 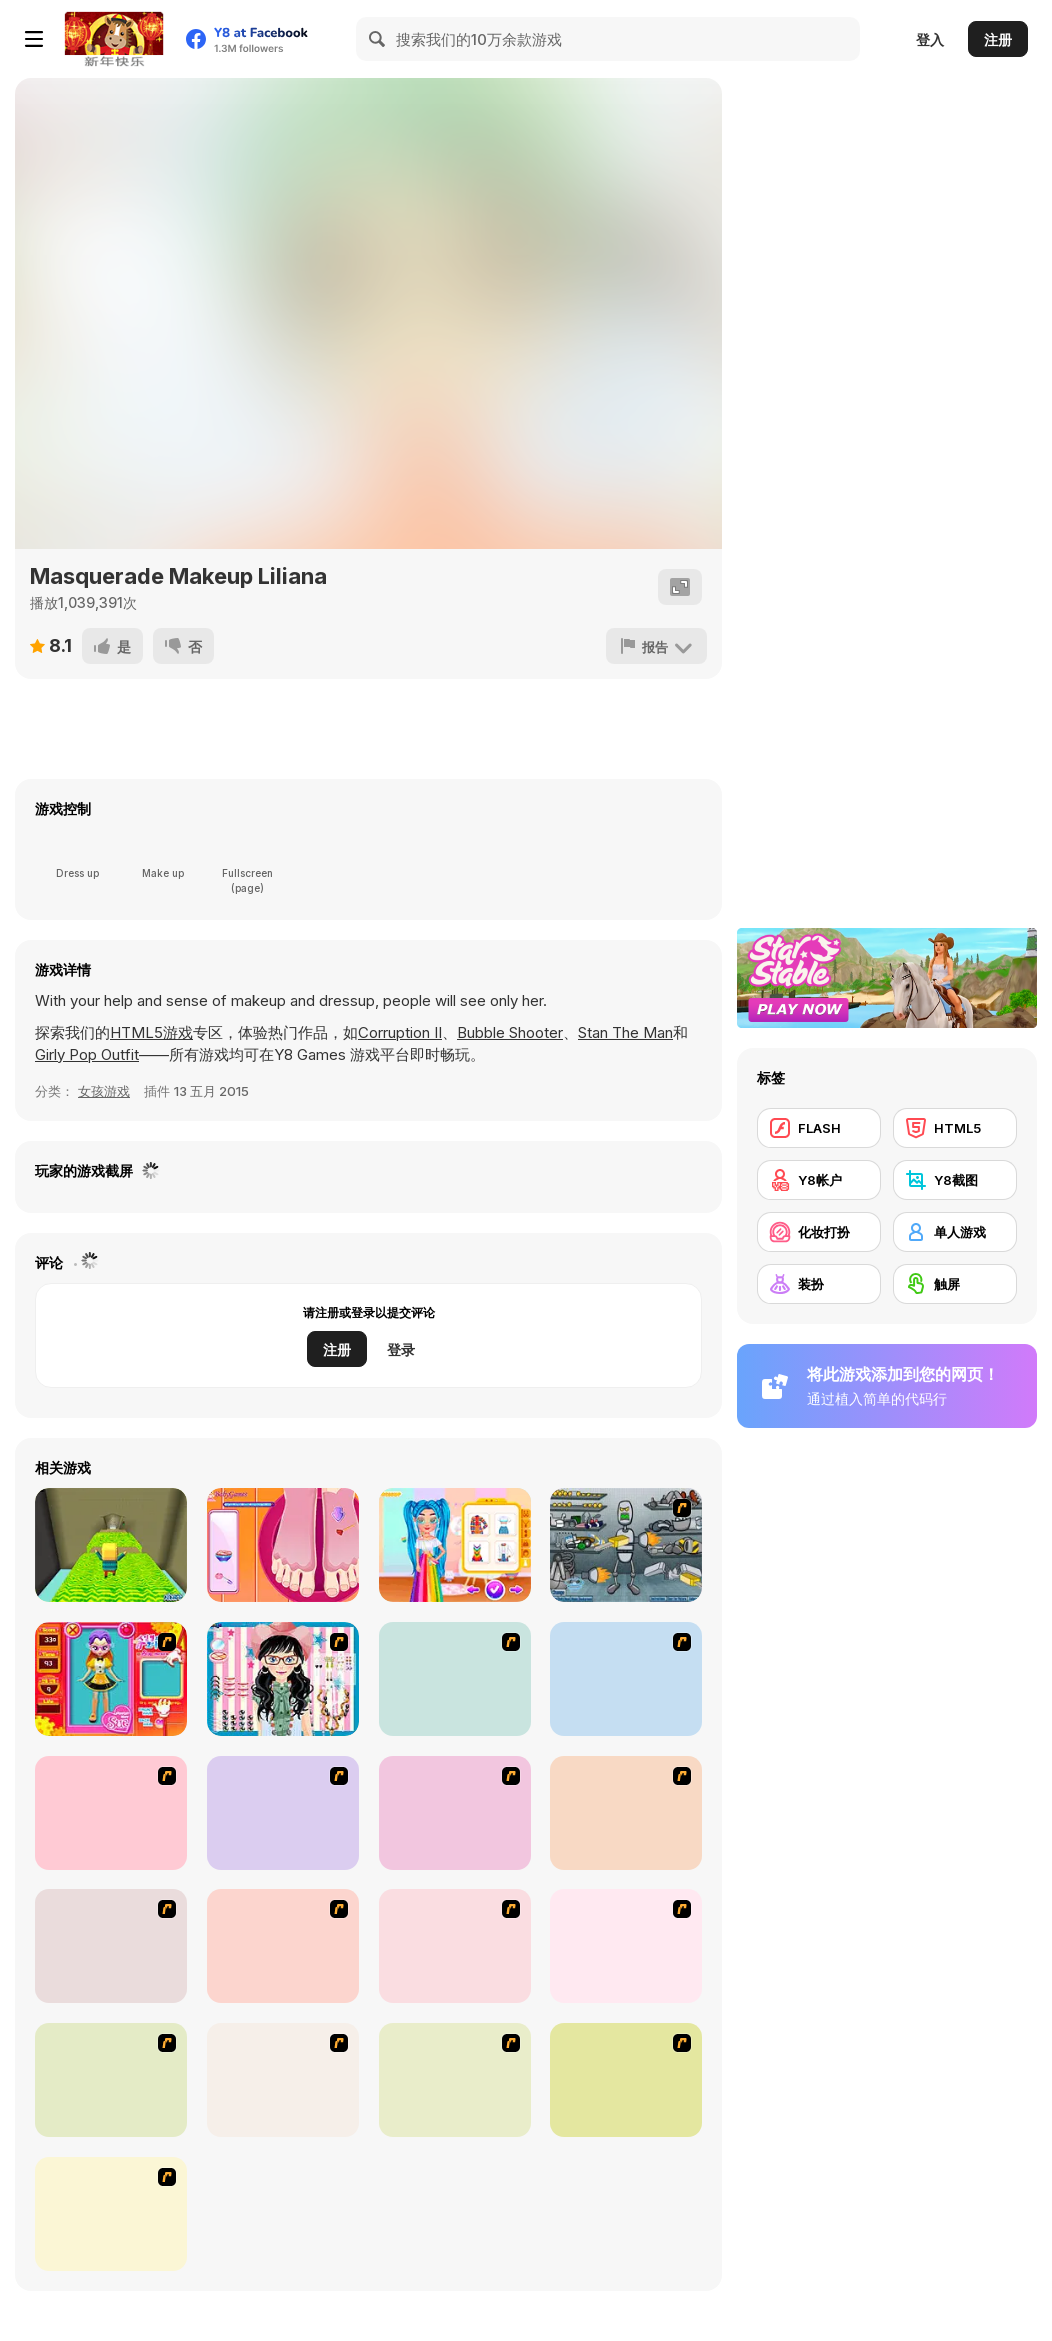 What do you see at coordinates (111, 1946) in the screenshot?
I see `[Winter Collection]` at bounding box center [111, 1946].